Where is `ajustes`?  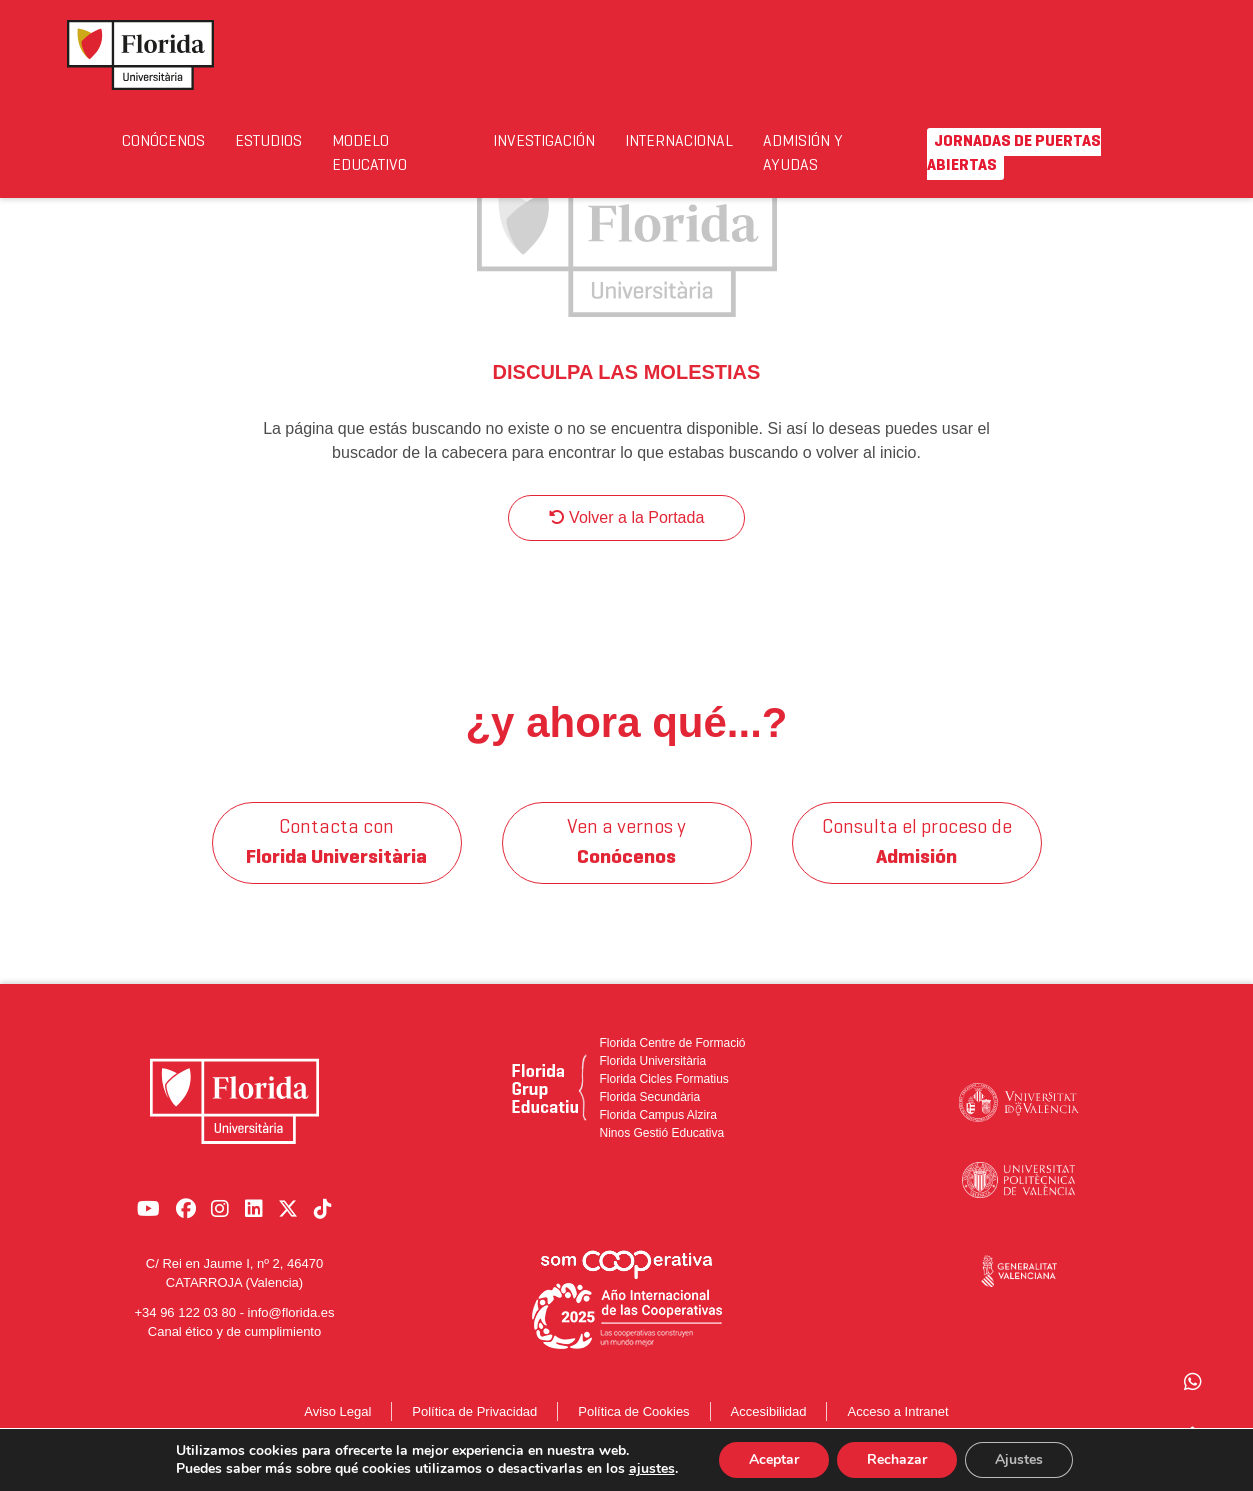
ajustes is located at coordinates (652, 1469).